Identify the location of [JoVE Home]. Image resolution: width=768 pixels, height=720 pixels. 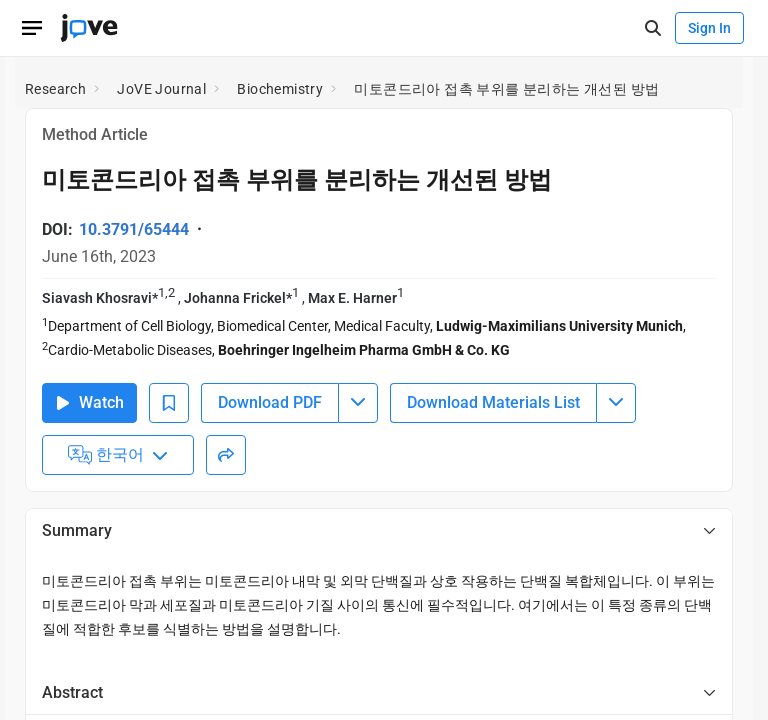
(89, 28).